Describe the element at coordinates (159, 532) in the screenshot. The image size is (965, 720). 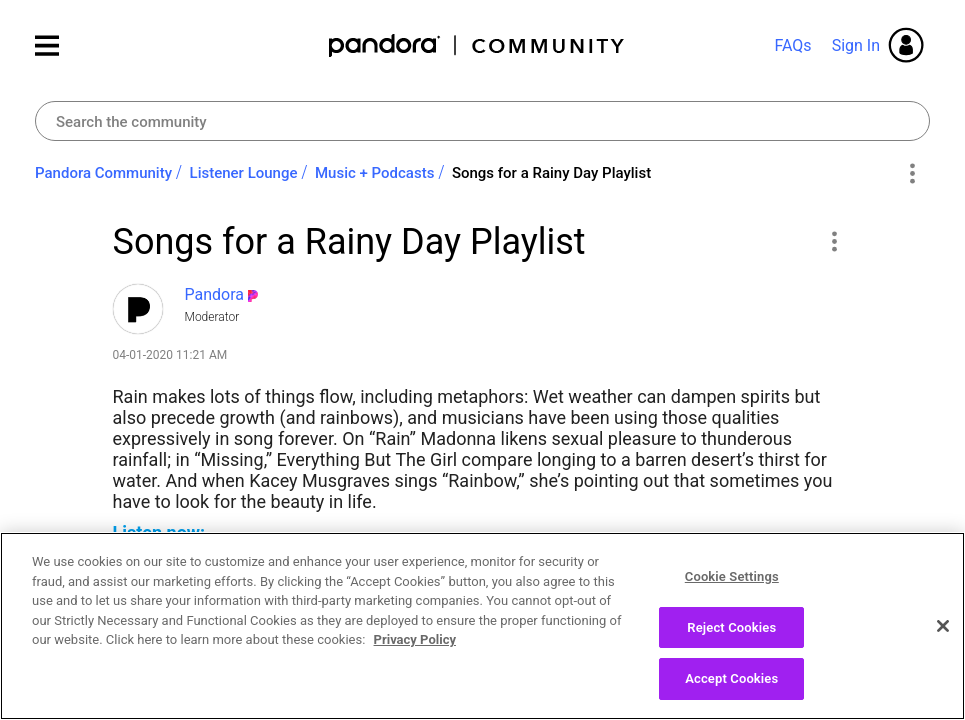
I see `Listen now:` at that location.